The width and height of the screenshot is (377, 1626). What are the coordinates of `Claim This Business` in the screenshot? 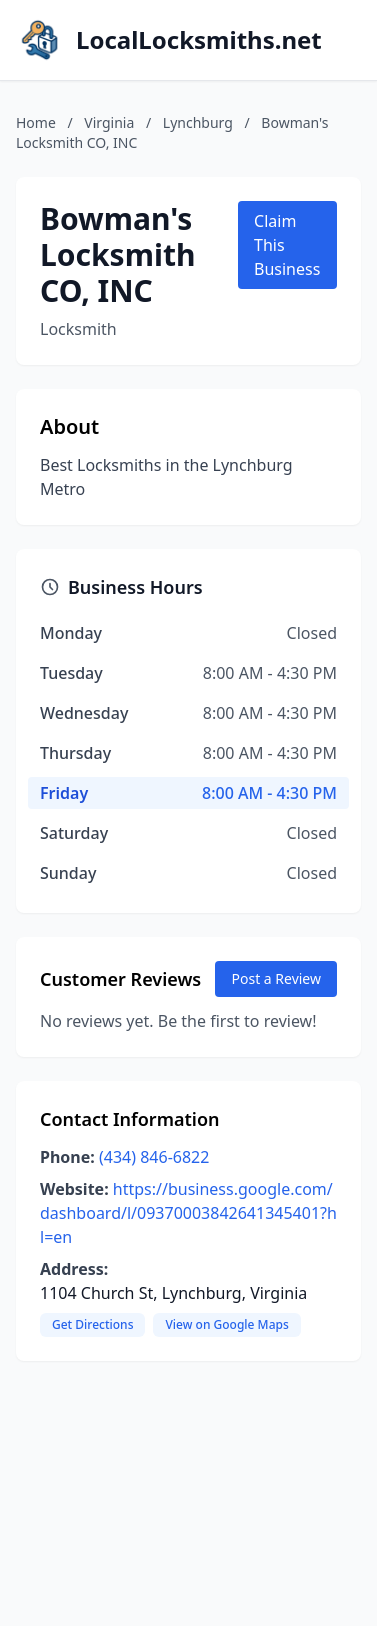 It's located at (287, 245).